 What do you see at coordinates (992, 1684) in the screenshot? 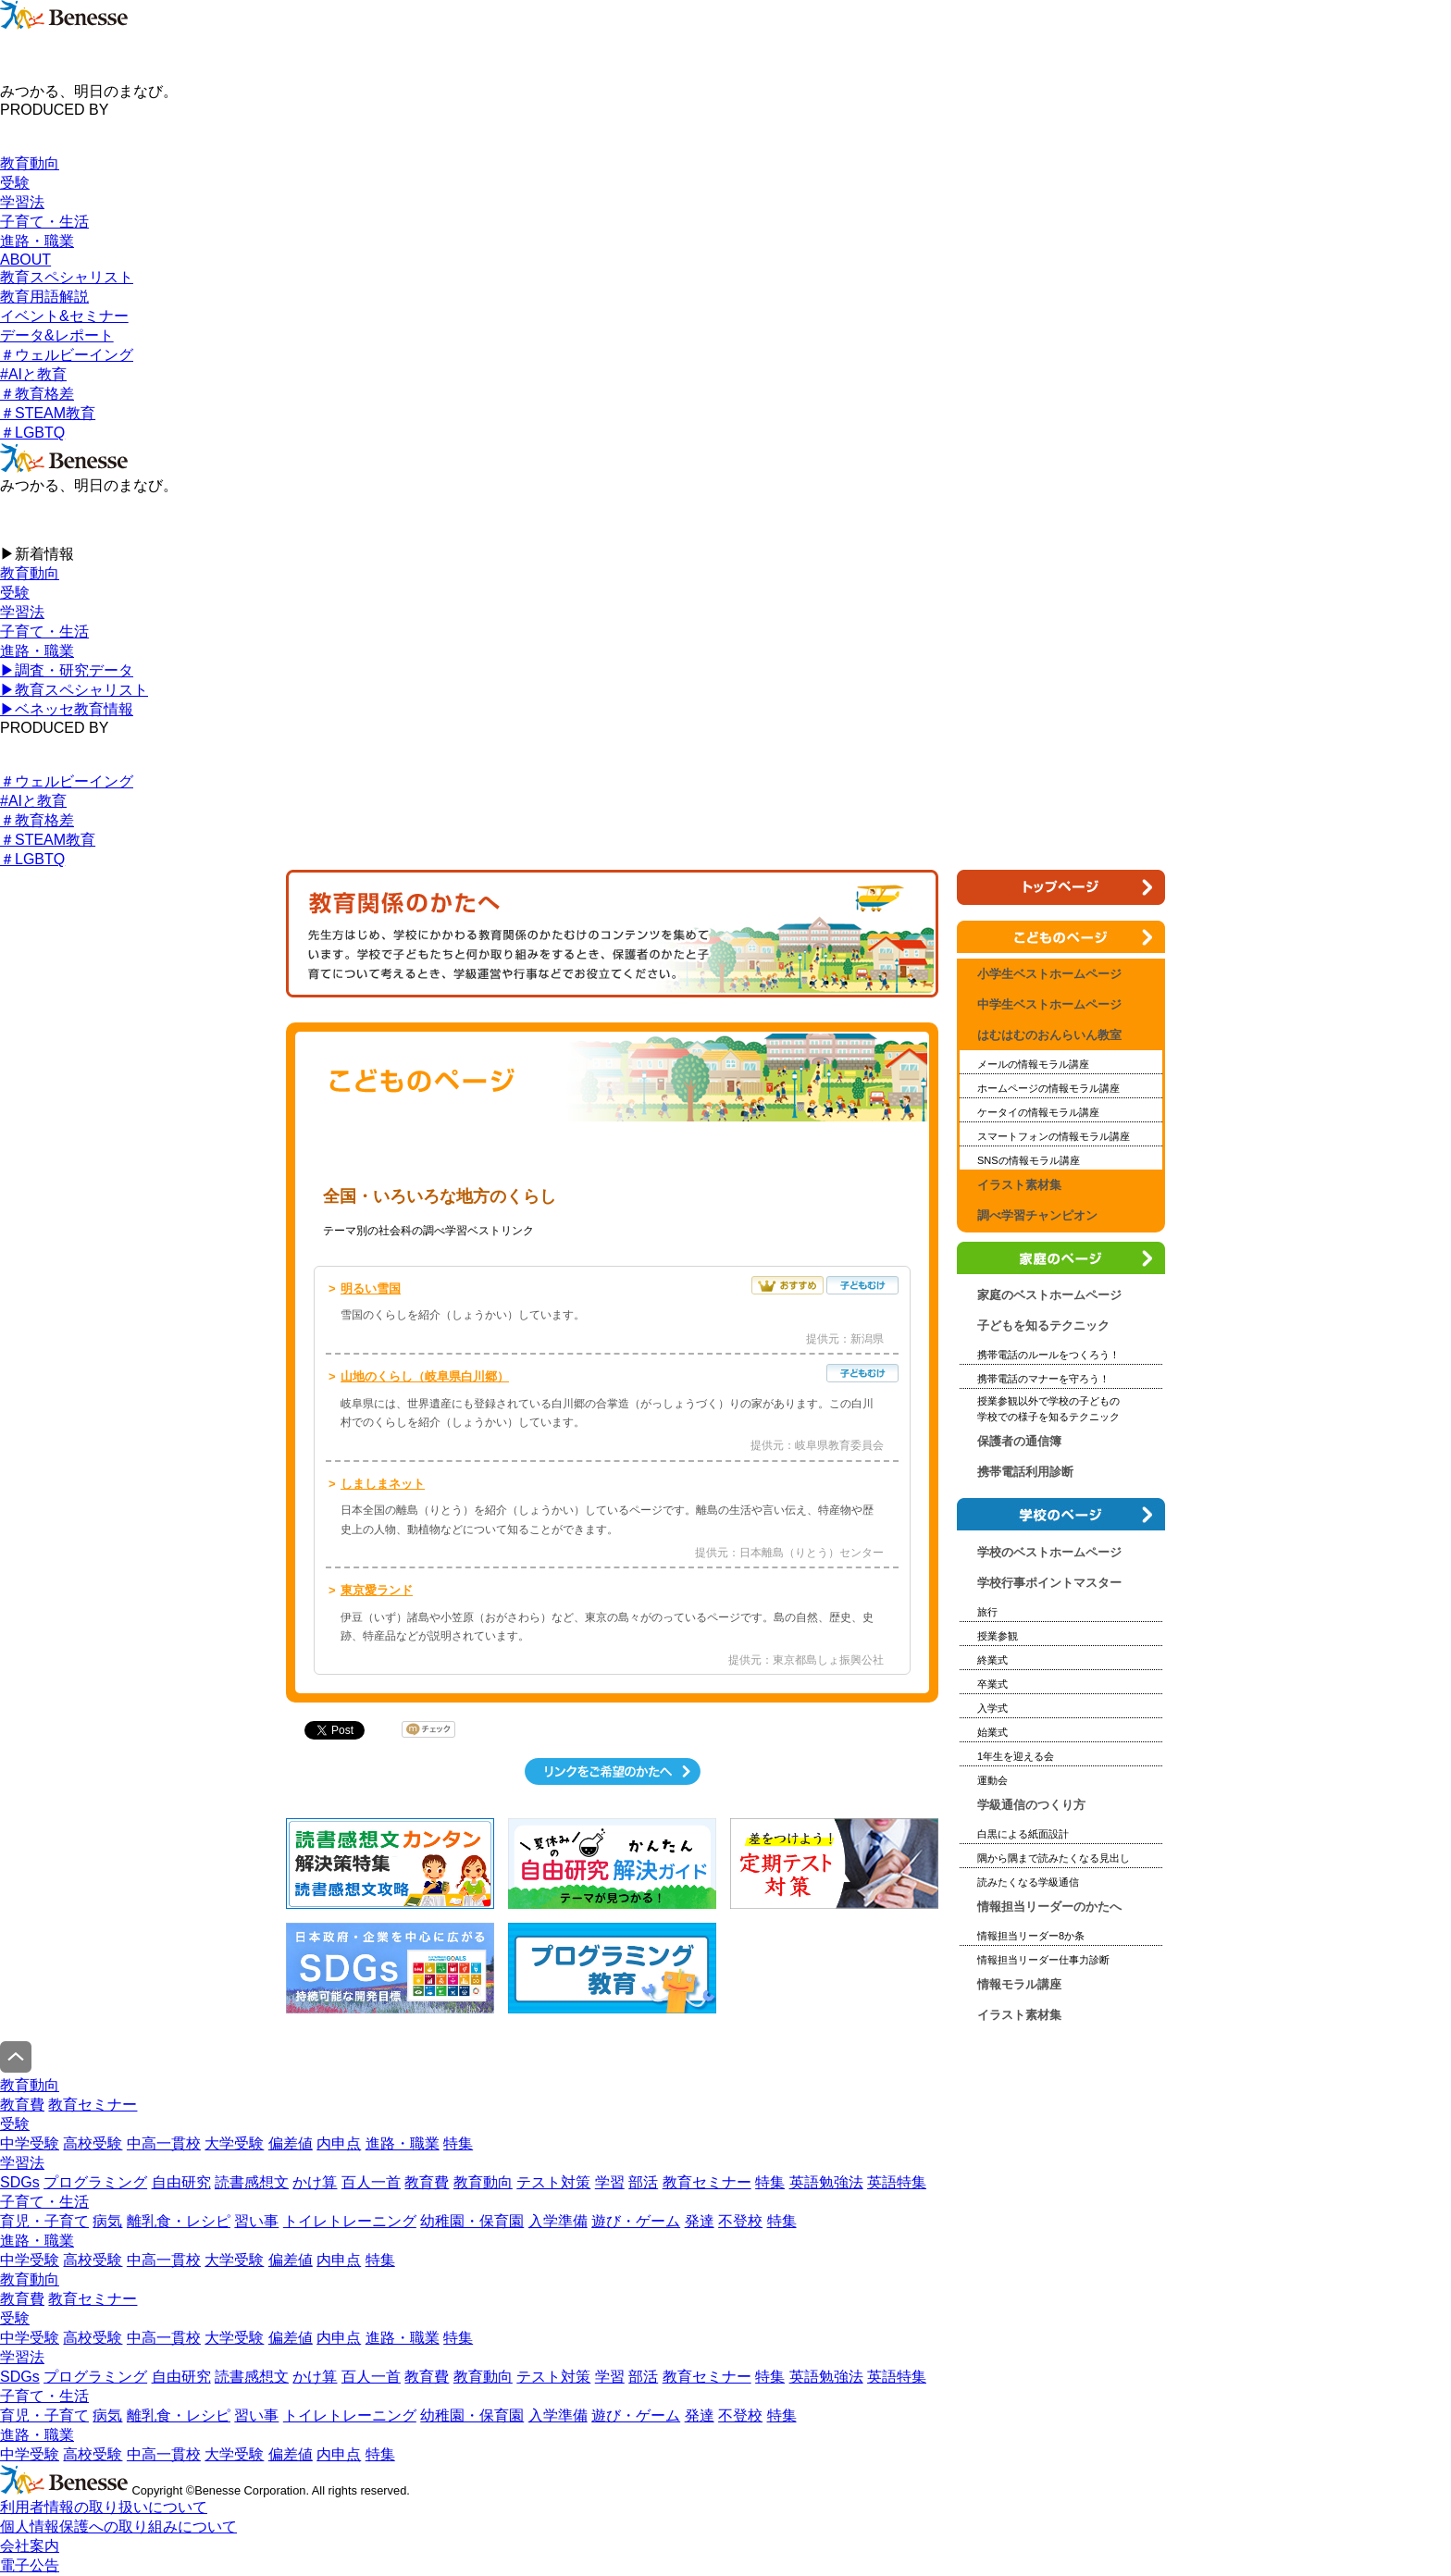
I see `卒業式` at bounding box center [992, 1684].